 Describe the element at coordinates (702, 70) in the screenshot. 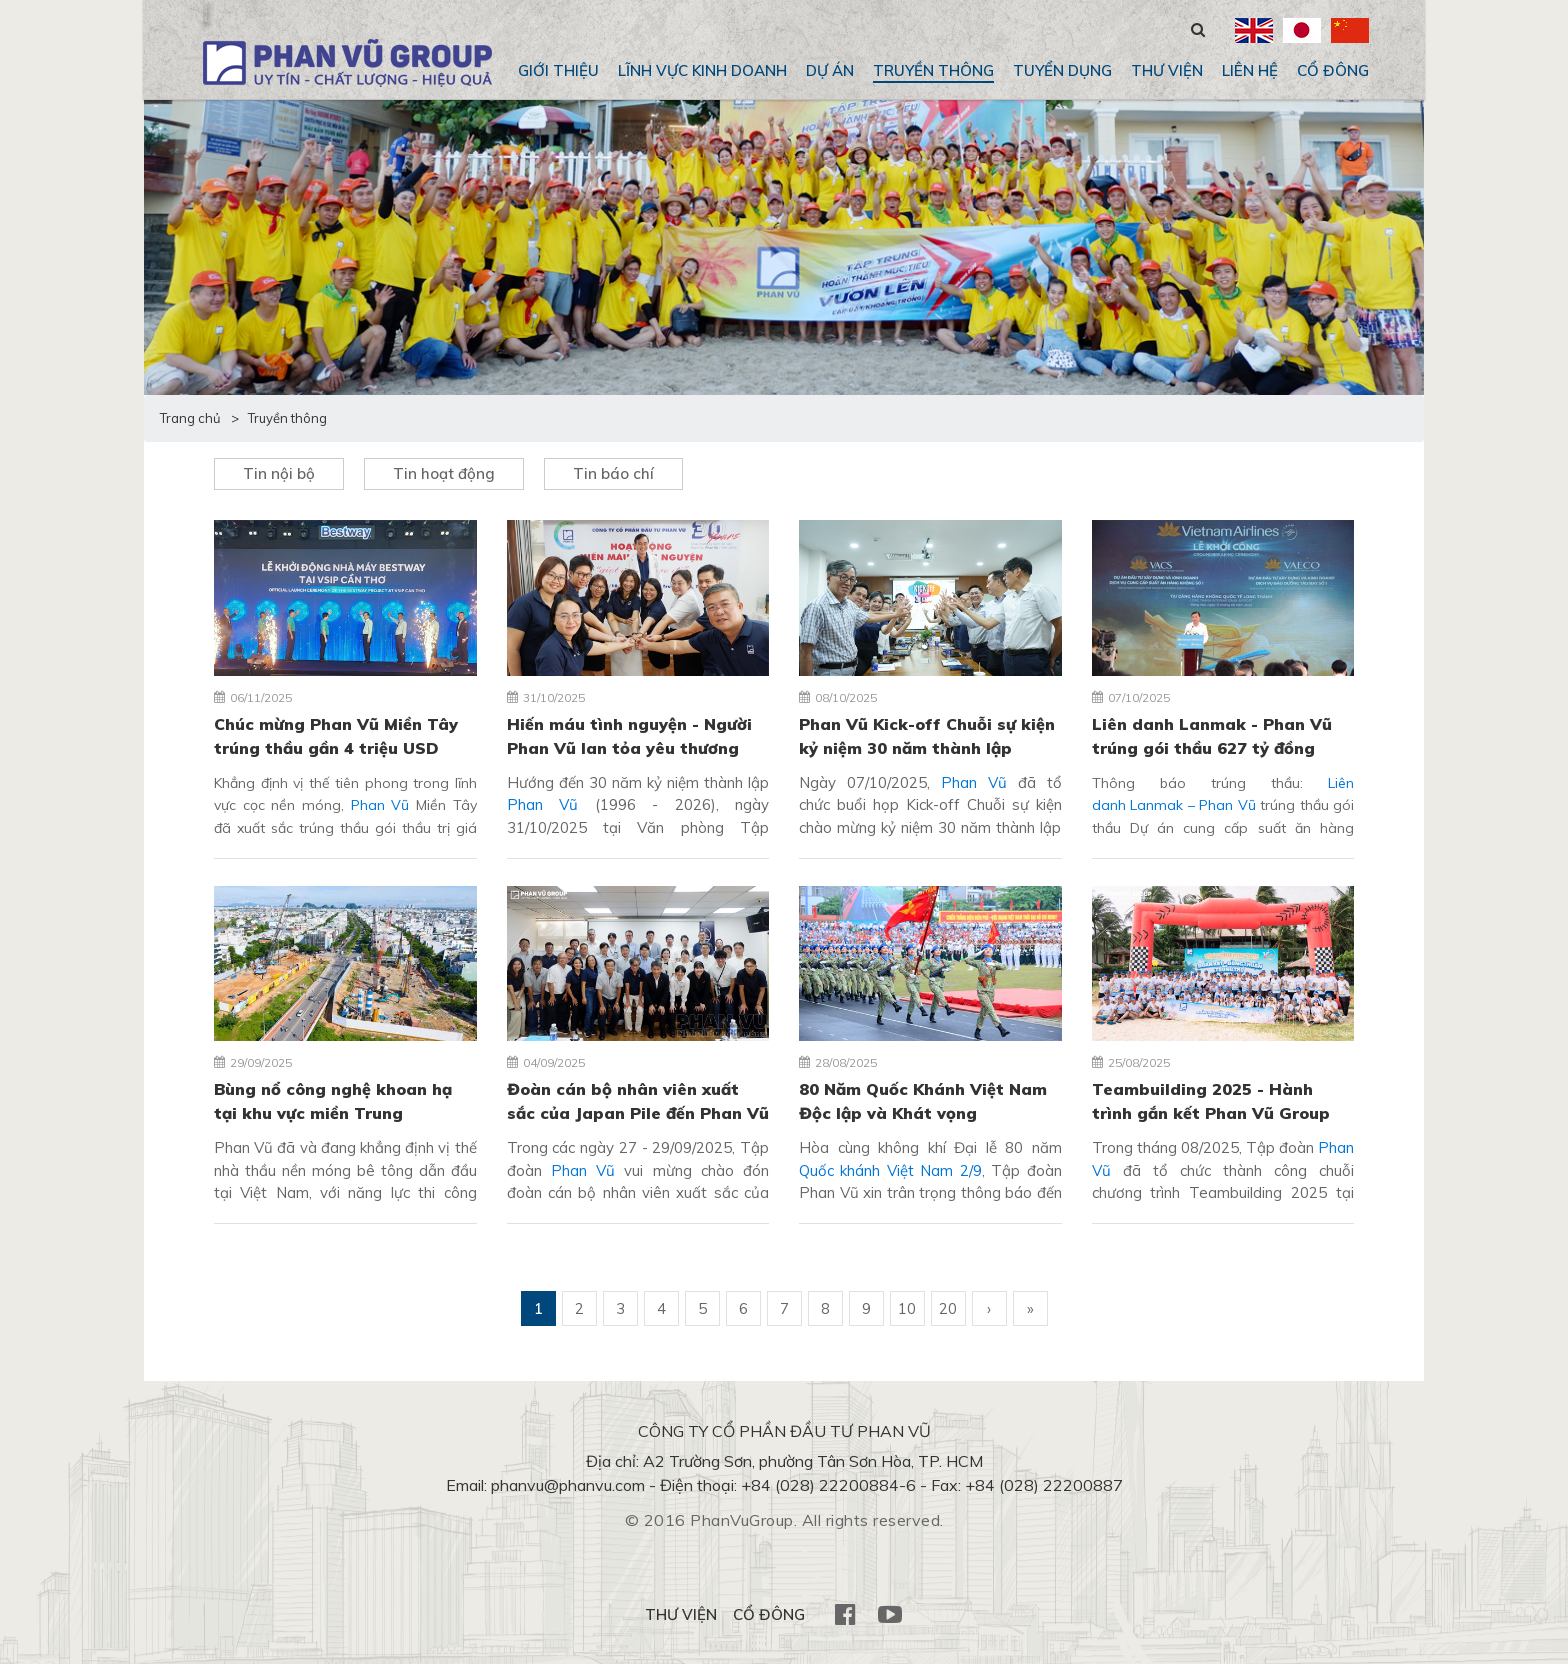

I see `Lĩnh vực kinh doanh` at that location.